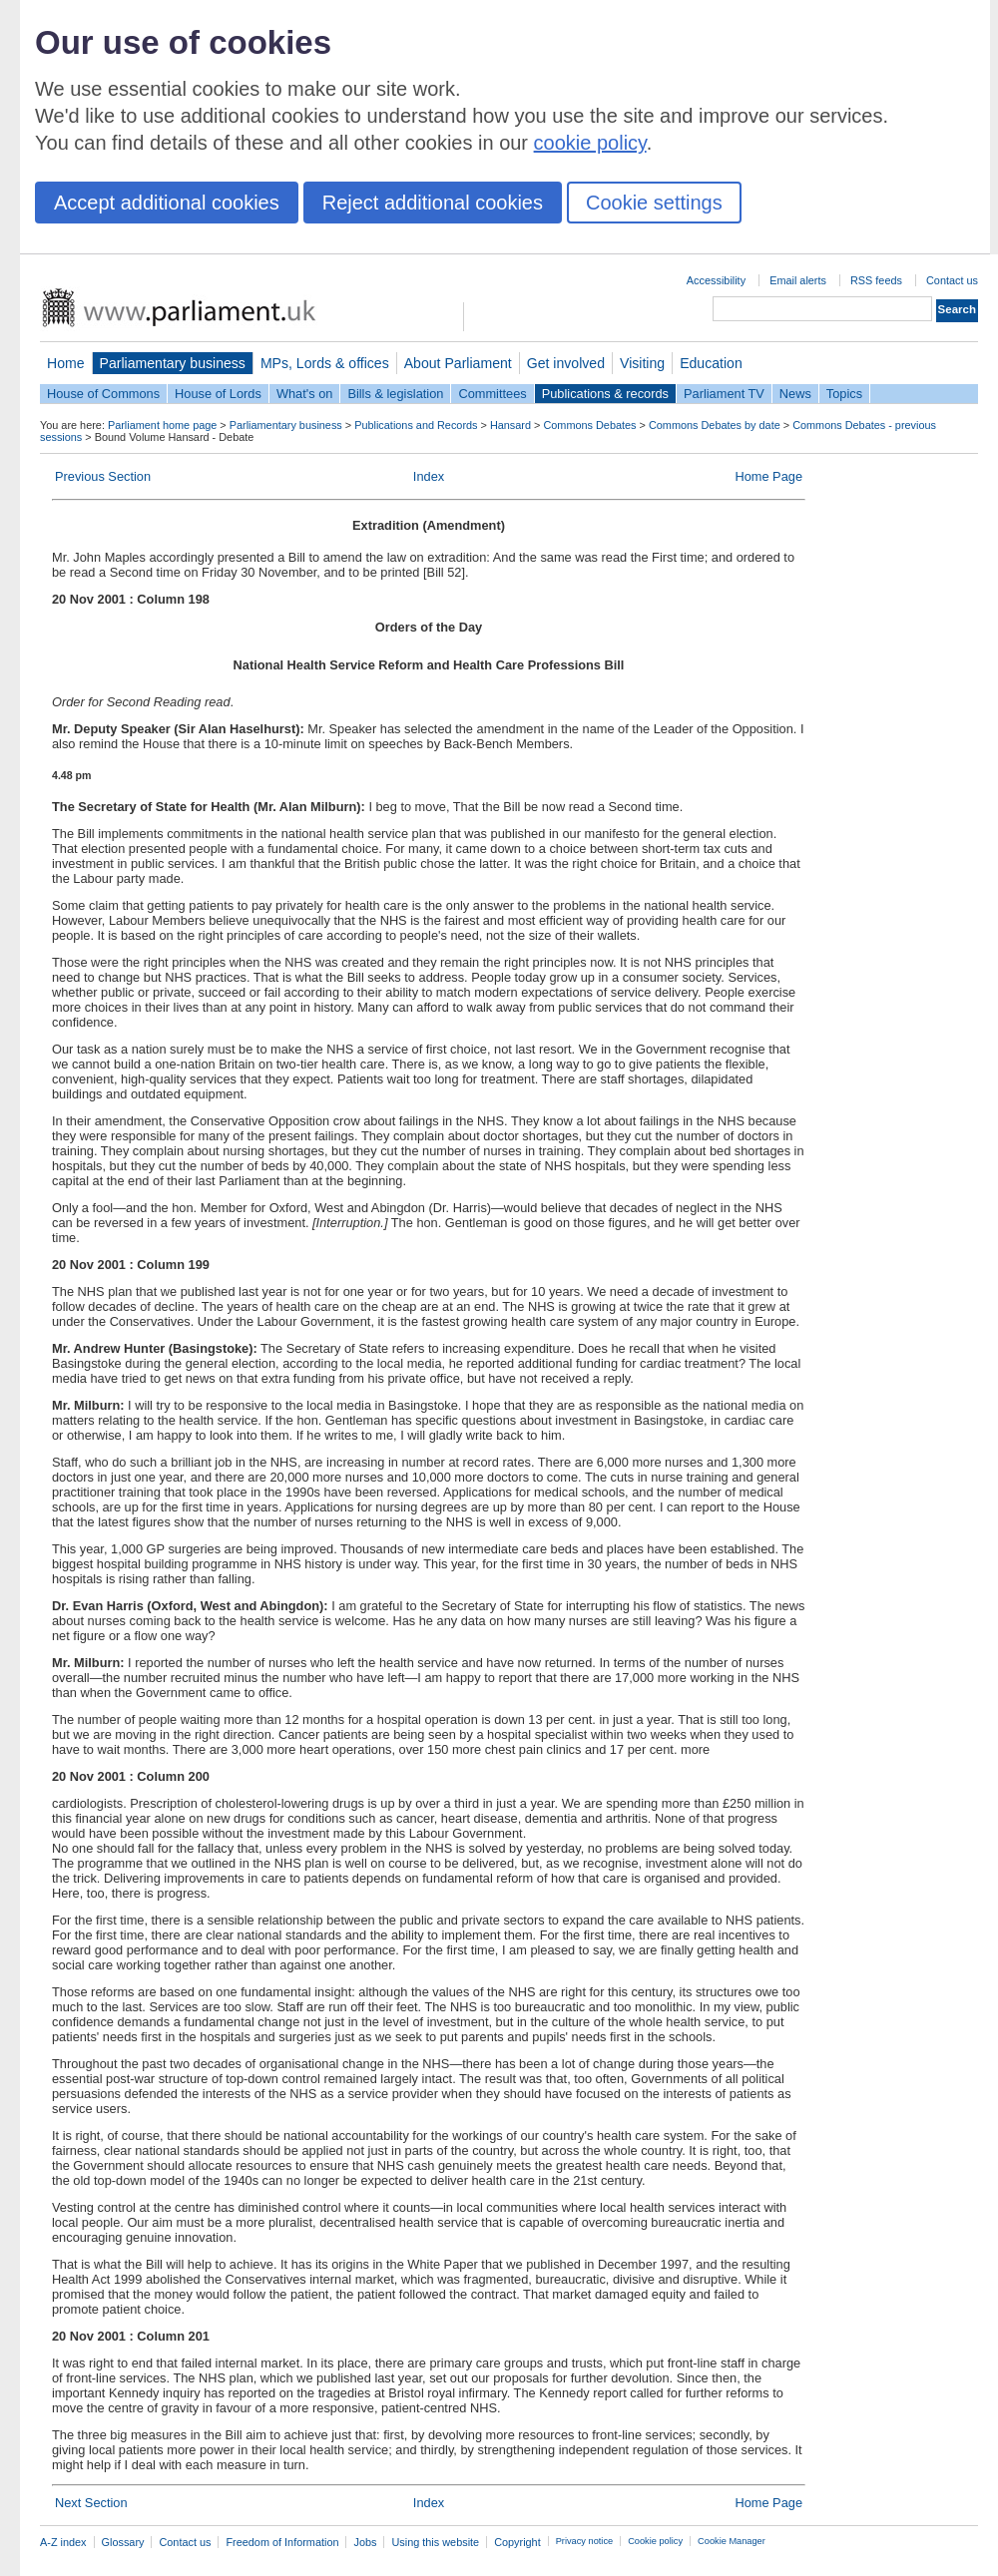 This screenshot has height=2576, width=998. I want to click on Next Section, so click(91, 2502).